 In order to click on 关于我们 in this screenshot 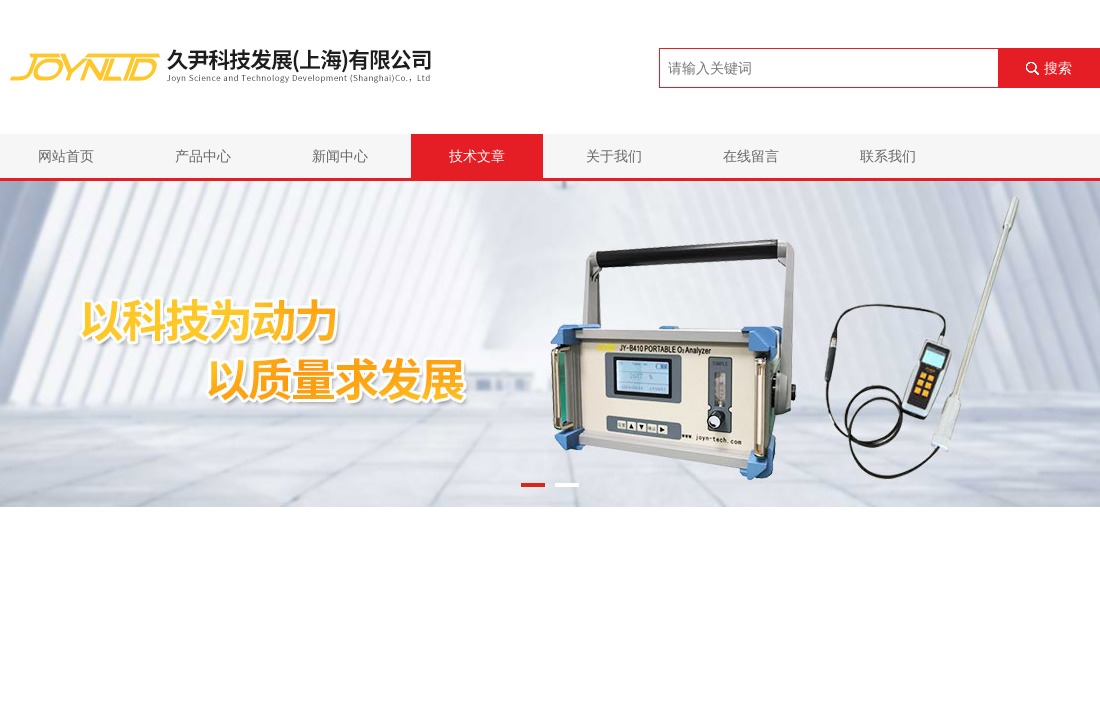, I will do `click(614, 156)`.